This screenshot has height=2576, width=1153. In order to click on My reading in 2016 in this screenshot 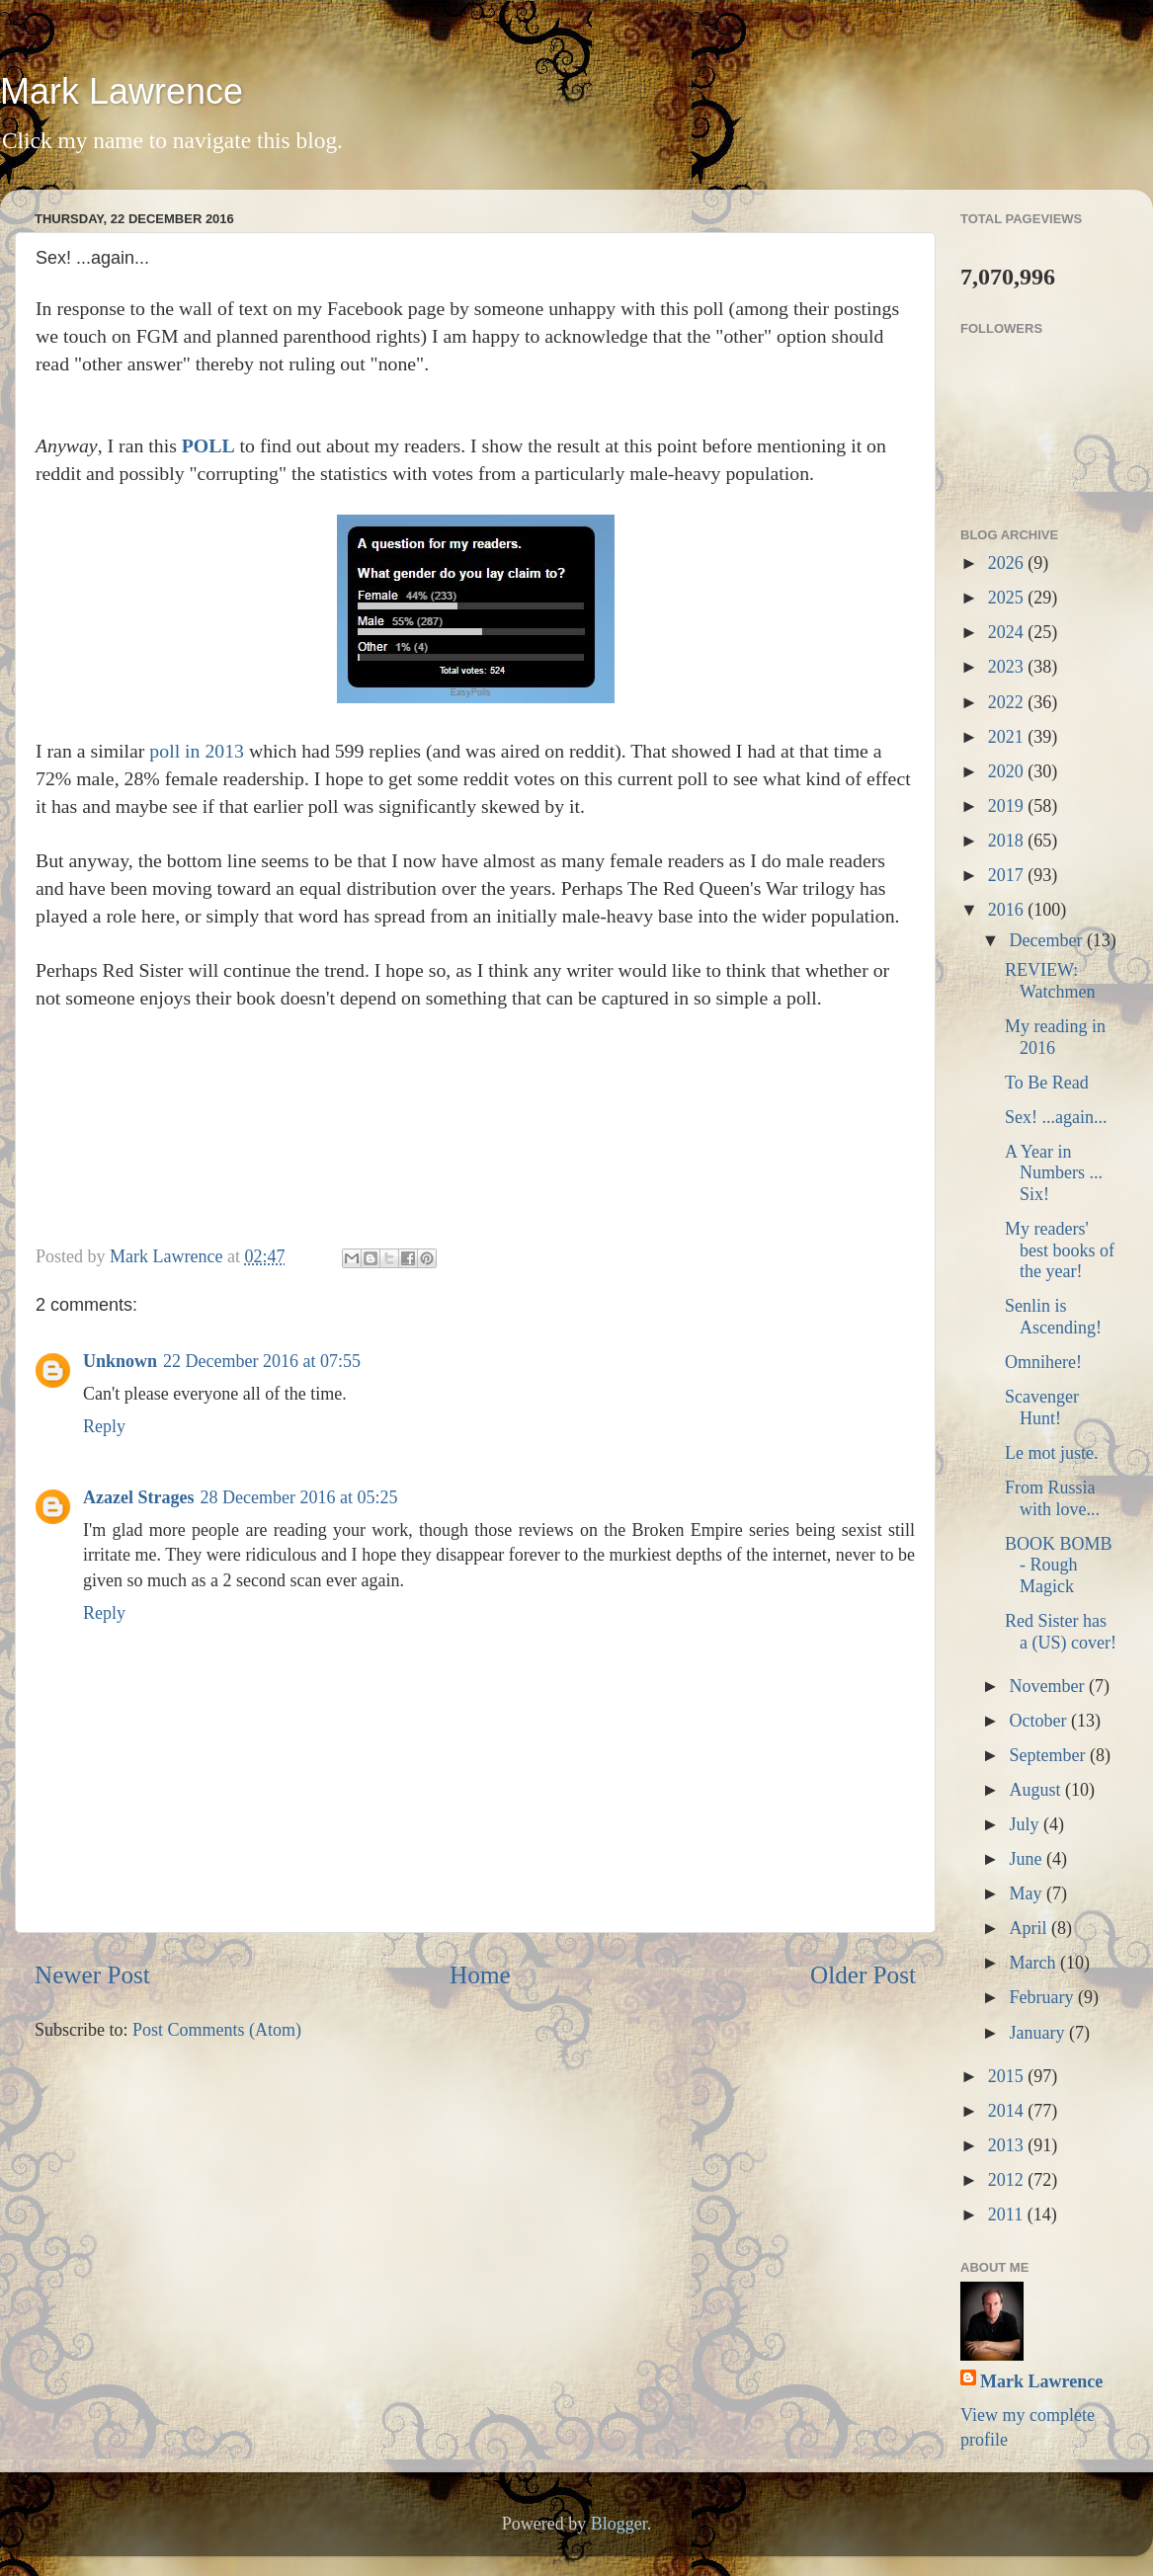, I will do `click(1055, 1037)`.